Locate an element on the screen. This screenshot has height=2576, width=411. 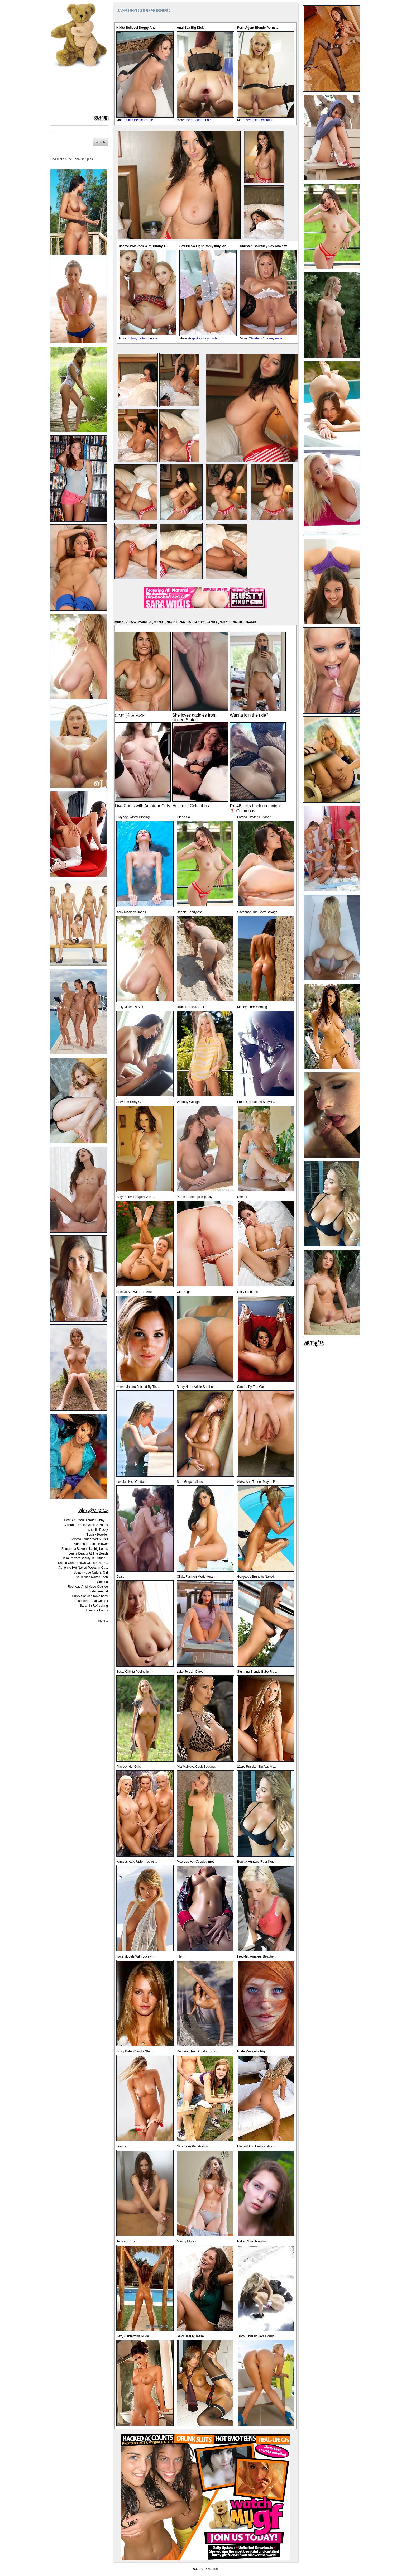
Samantha Buxton nice big boobs is located at coordinates (84, 1549).